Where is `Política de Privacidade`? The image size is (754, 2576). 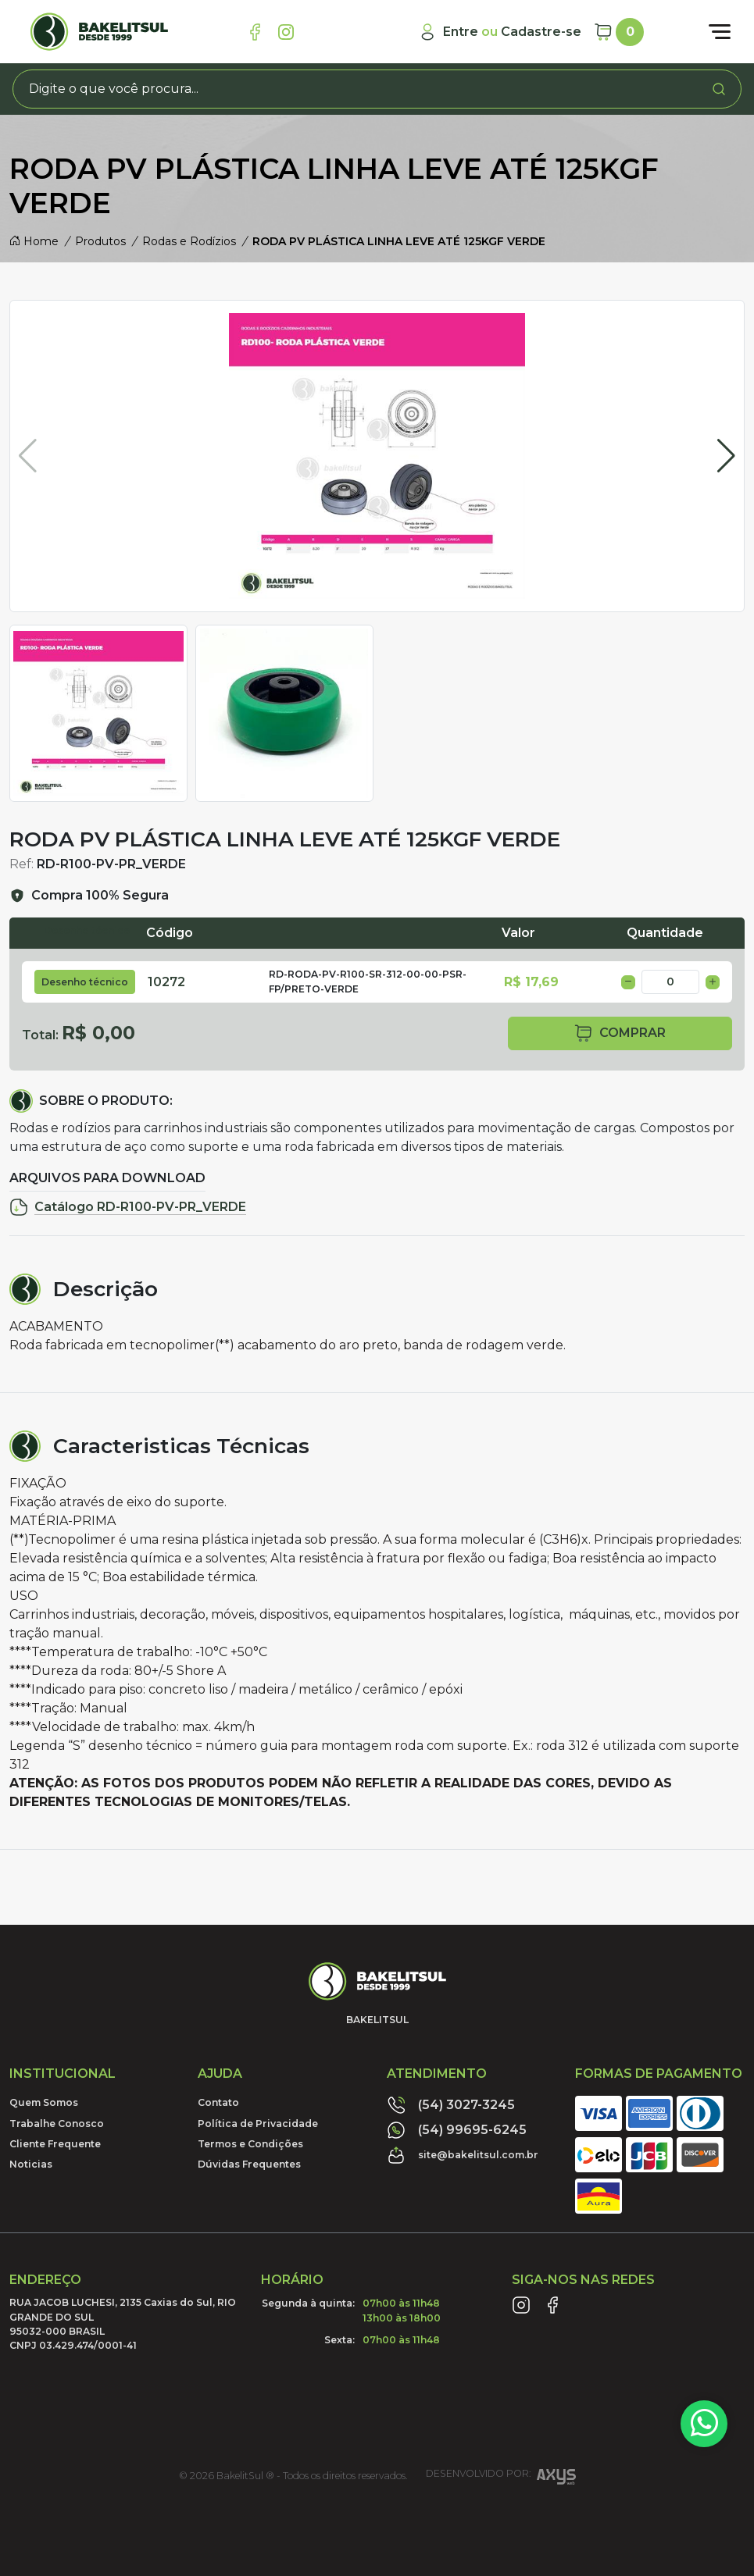 Política de Privacidade is located at coordinates (258, 2123).